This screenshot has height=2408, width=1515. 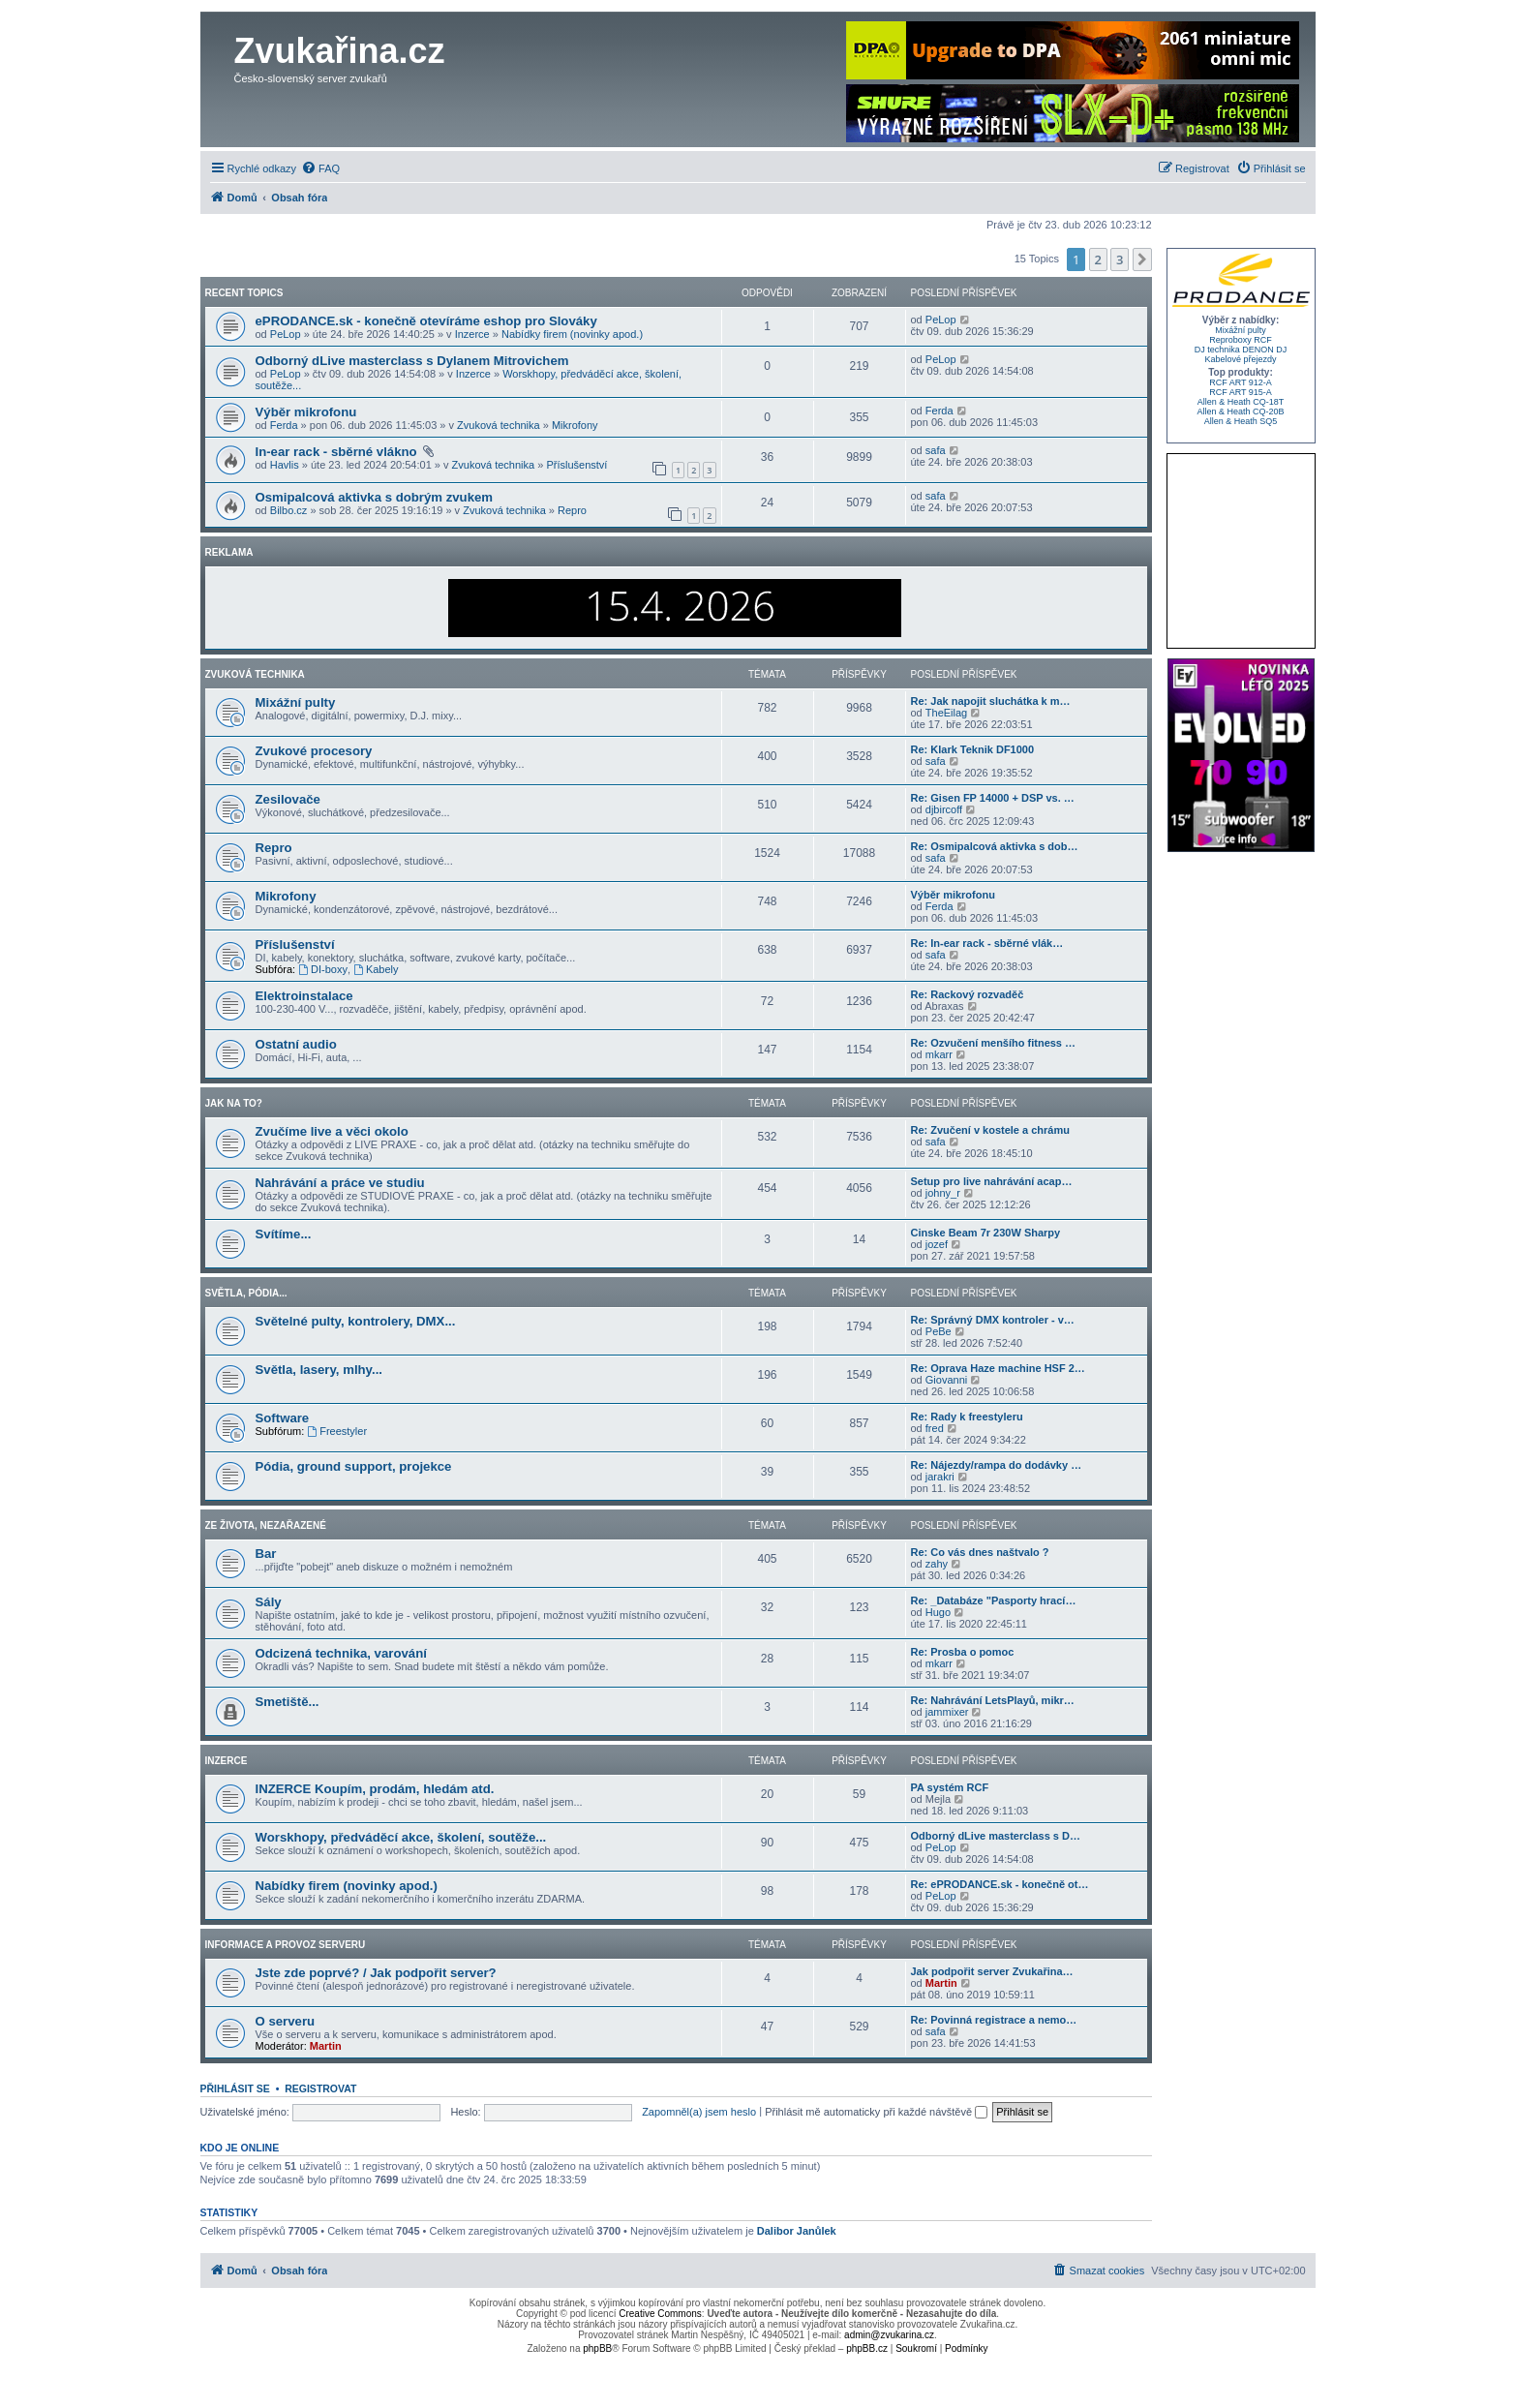 I want to click on jozef, so click(x=936, y=1244).